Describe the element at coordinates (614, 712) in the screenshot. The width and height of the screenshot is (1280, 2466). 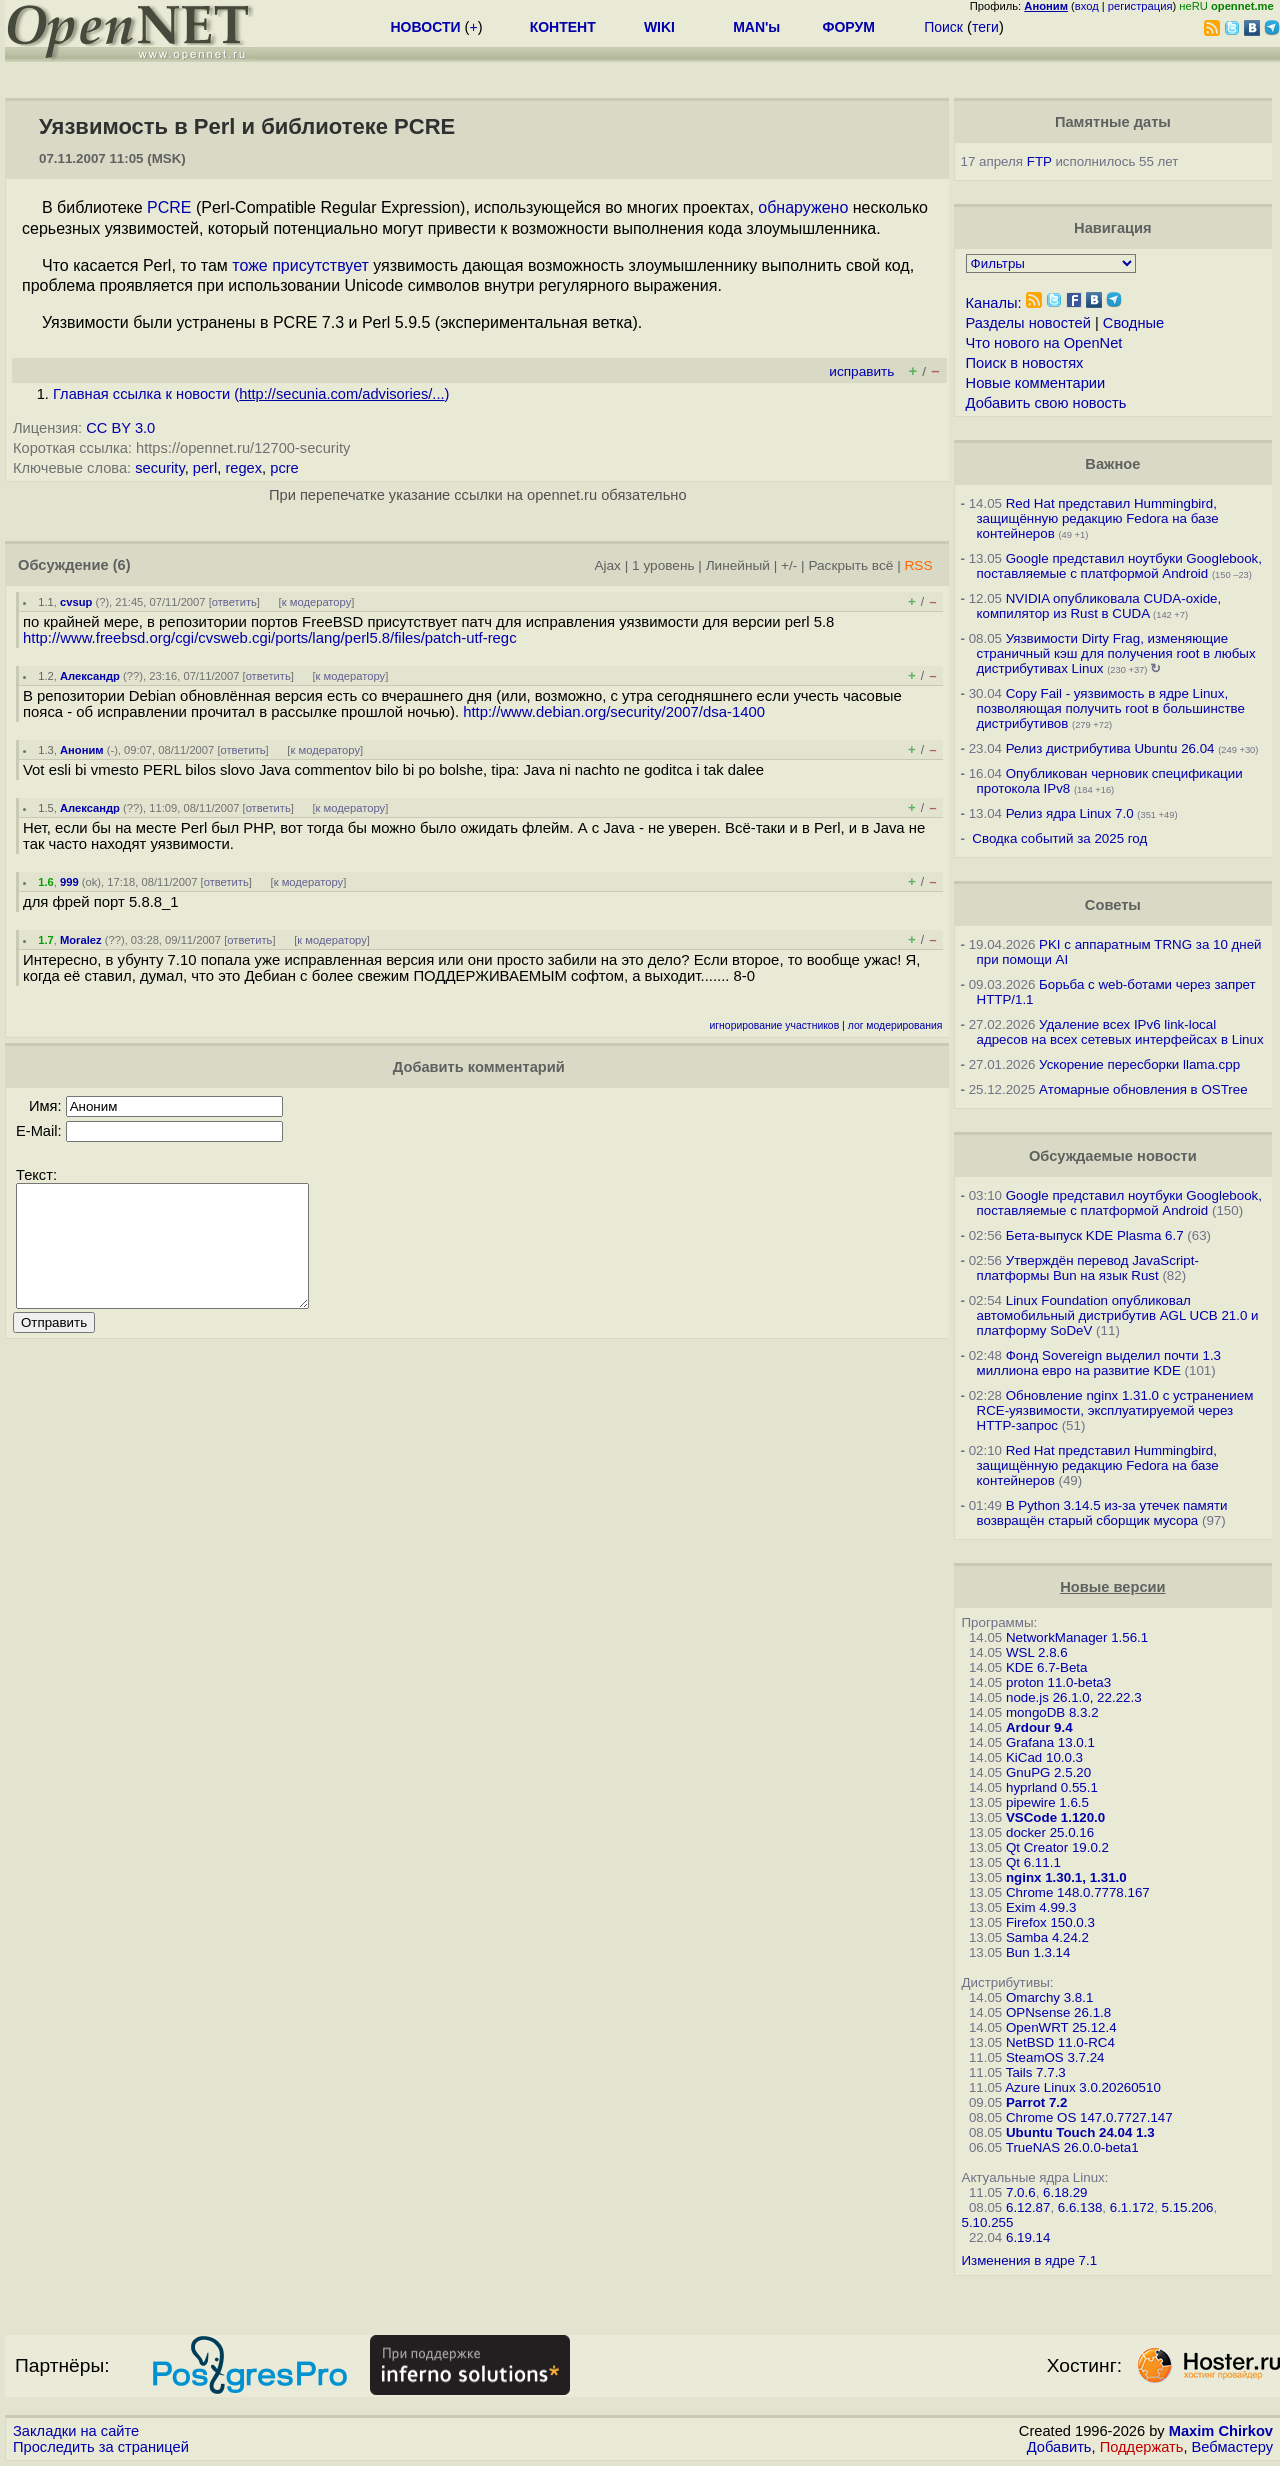
I see `http://www.debian.org/security/2007/dsa-1400` at that location.